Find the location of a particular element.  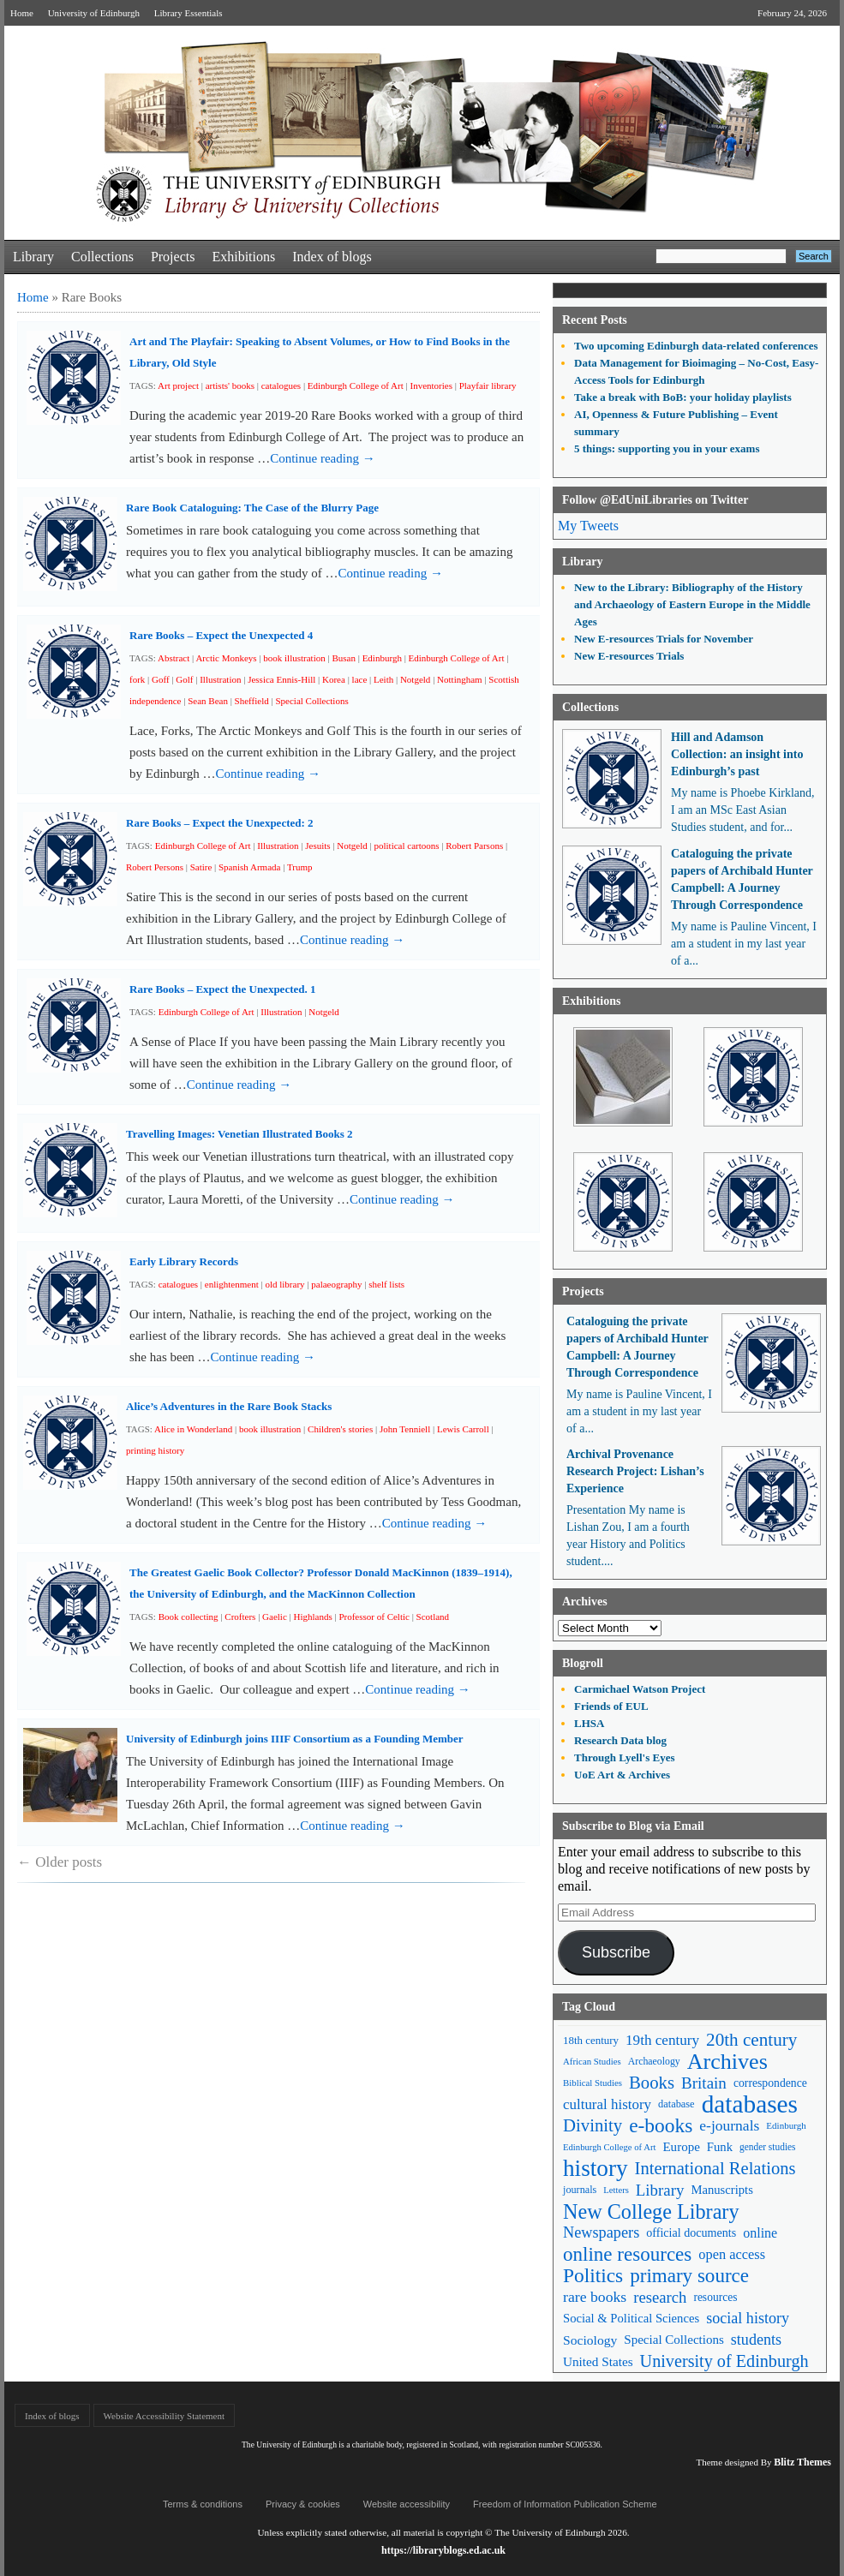

Edinburgh is located at coordinates (382, 658).